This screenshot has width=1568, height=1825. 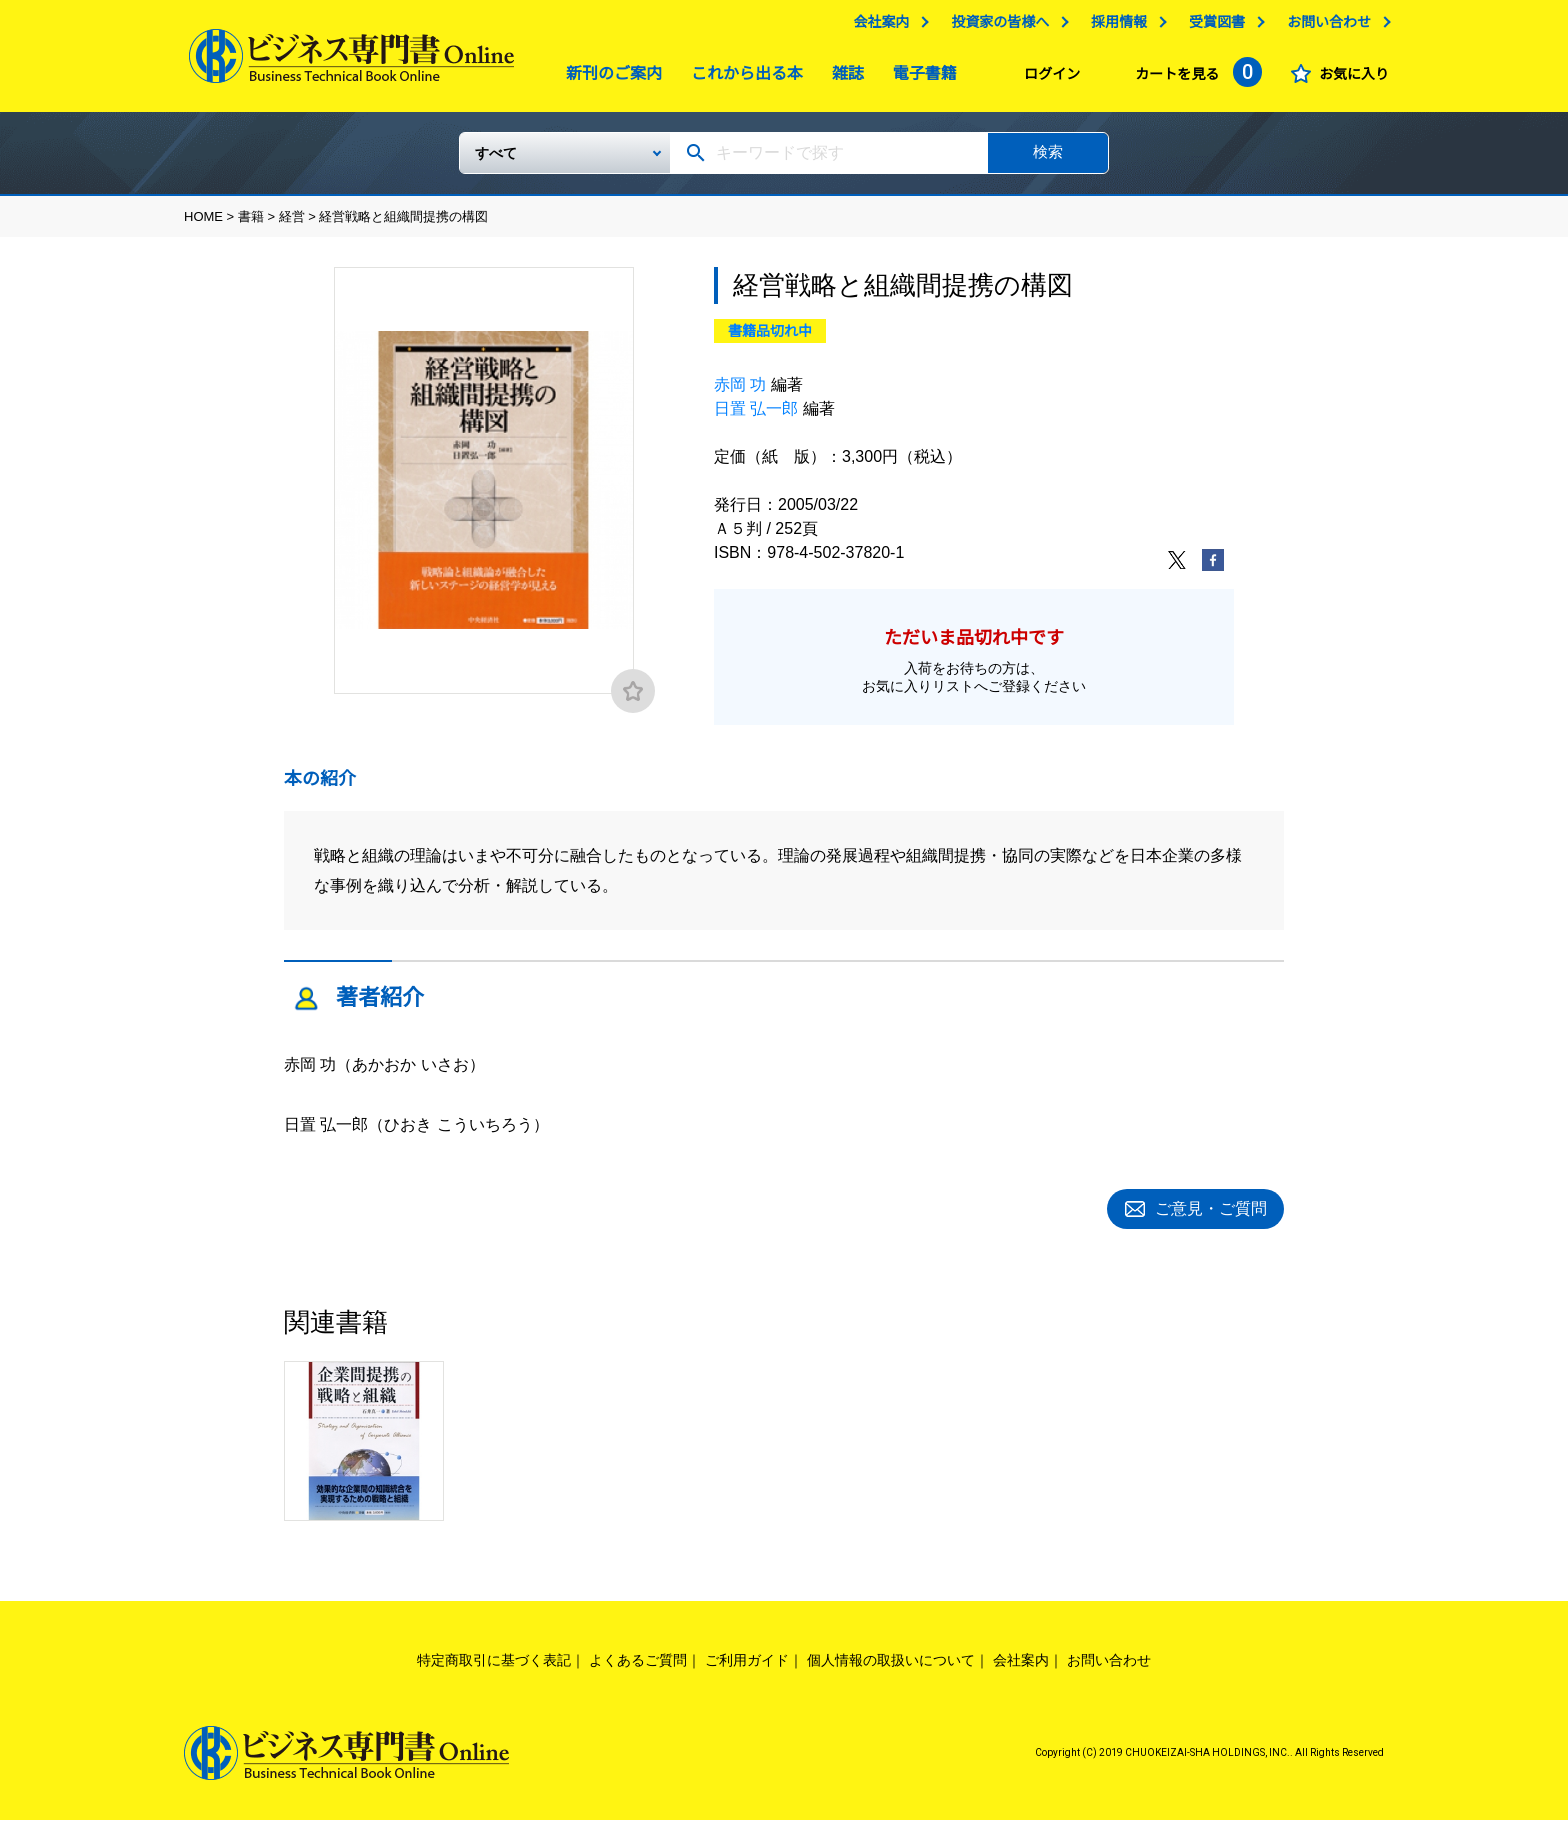 What do you see at coordinates (756, 416) in the screenshot?
I see `日置 弘一郎` at bounding box center [756, 416].